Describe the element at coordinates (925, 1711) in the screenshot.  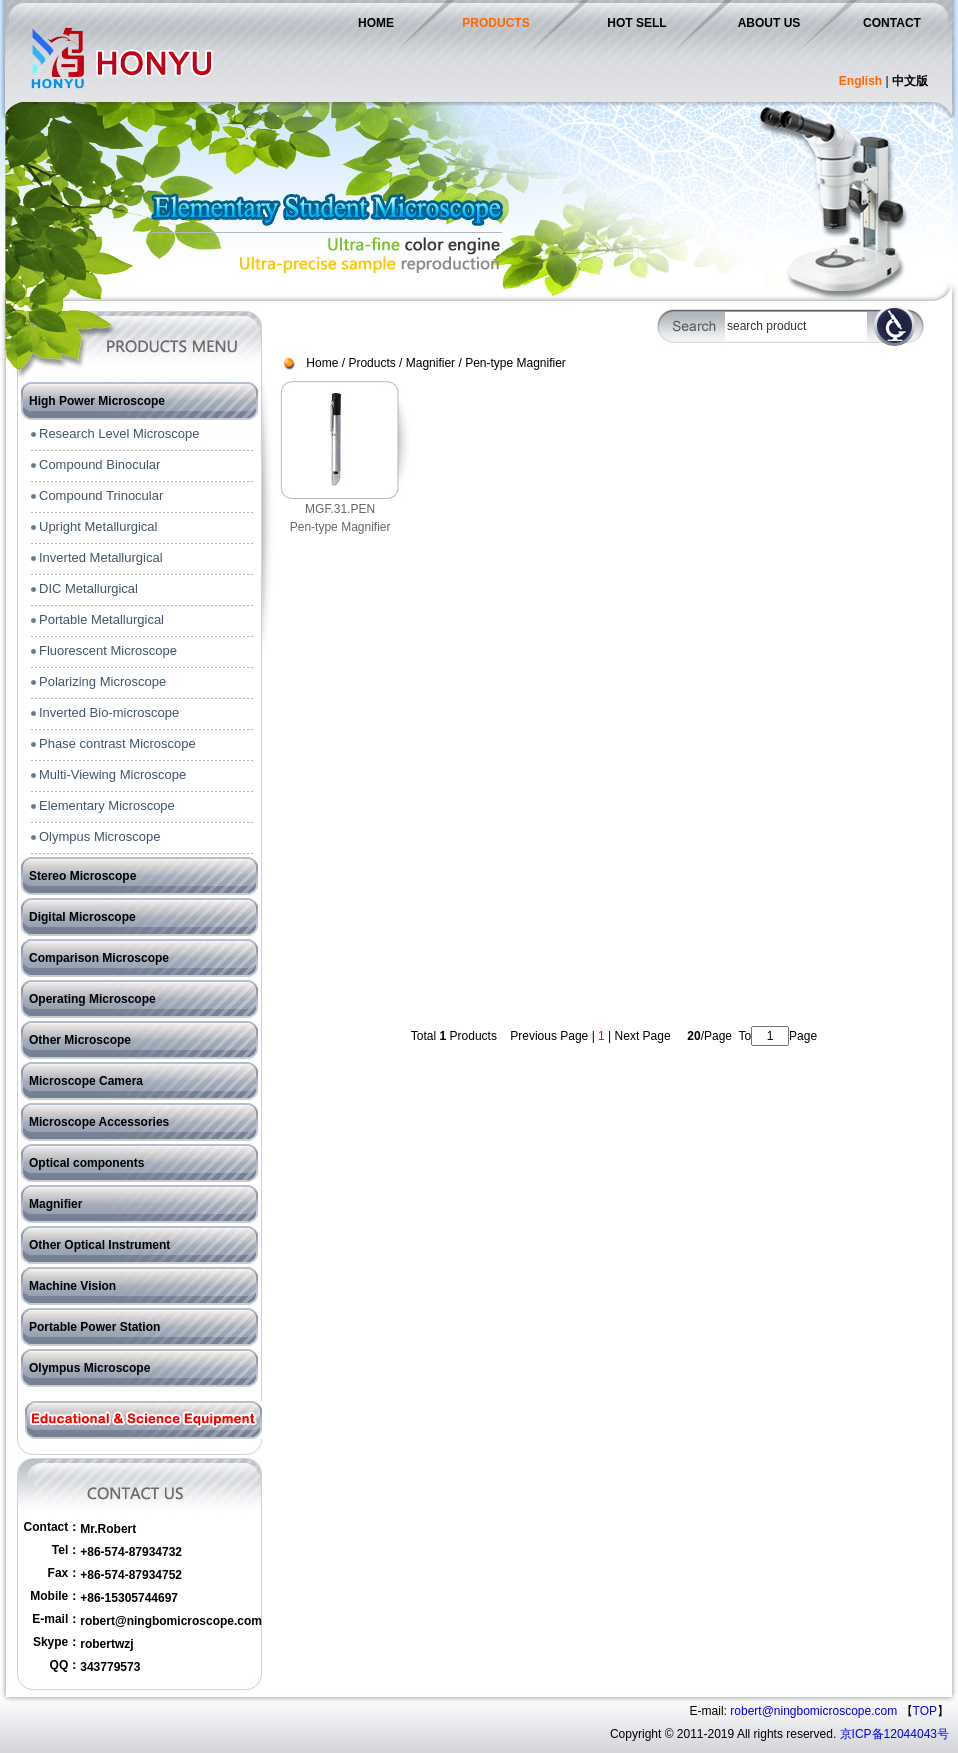
I see `TOP` at that location.